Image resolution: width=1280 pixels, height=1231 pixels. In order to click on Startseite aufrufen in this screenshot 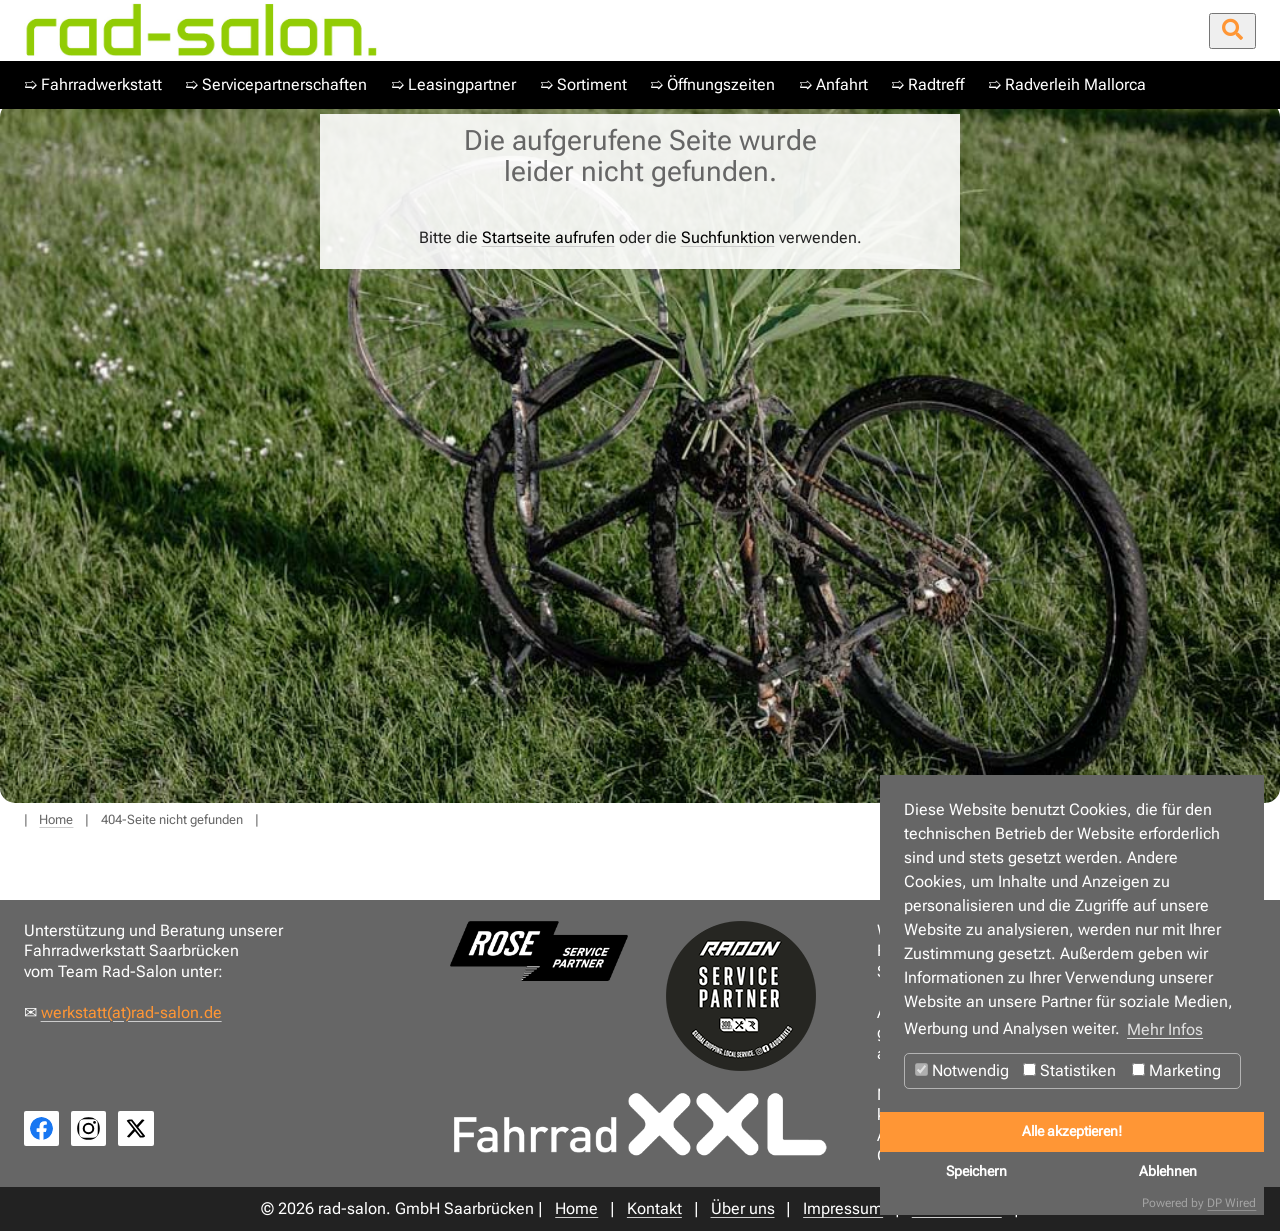, I will do `click(548, 237)`.